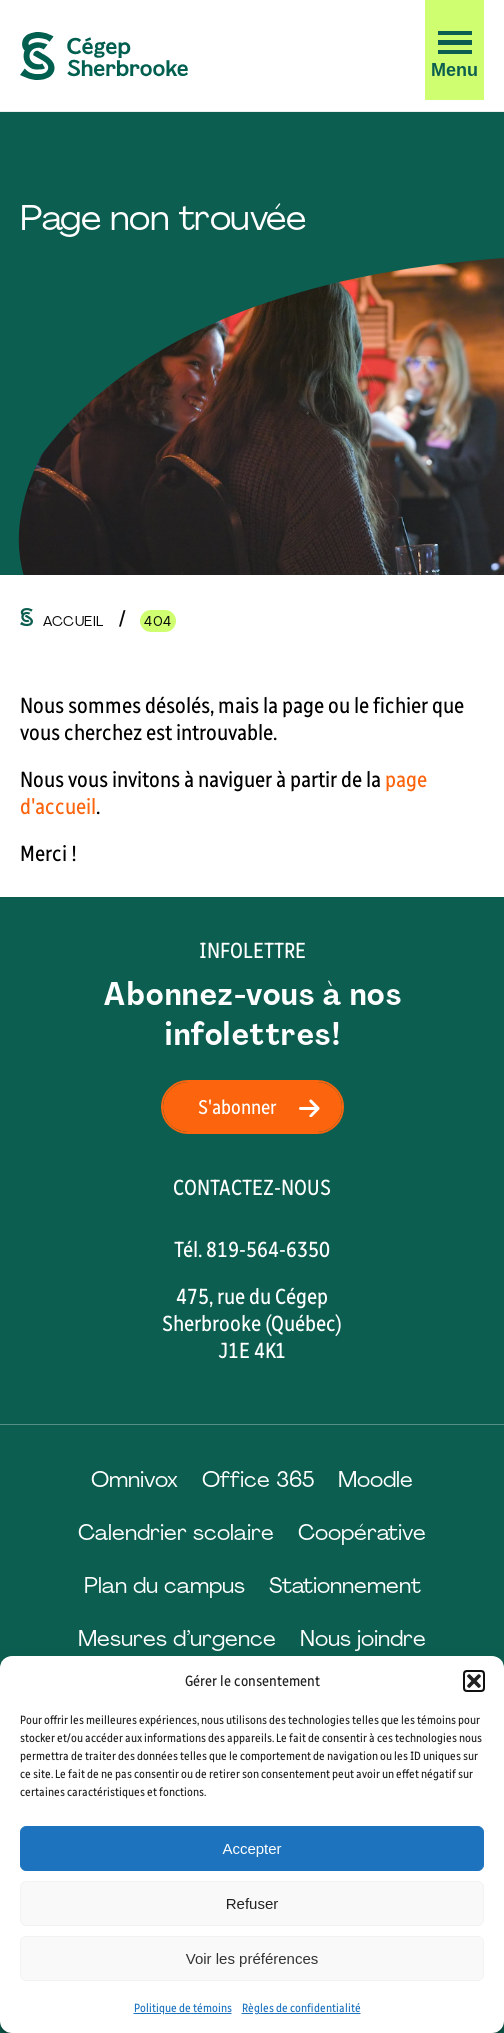  I want to click on Coopérative, so click(362, 1532).